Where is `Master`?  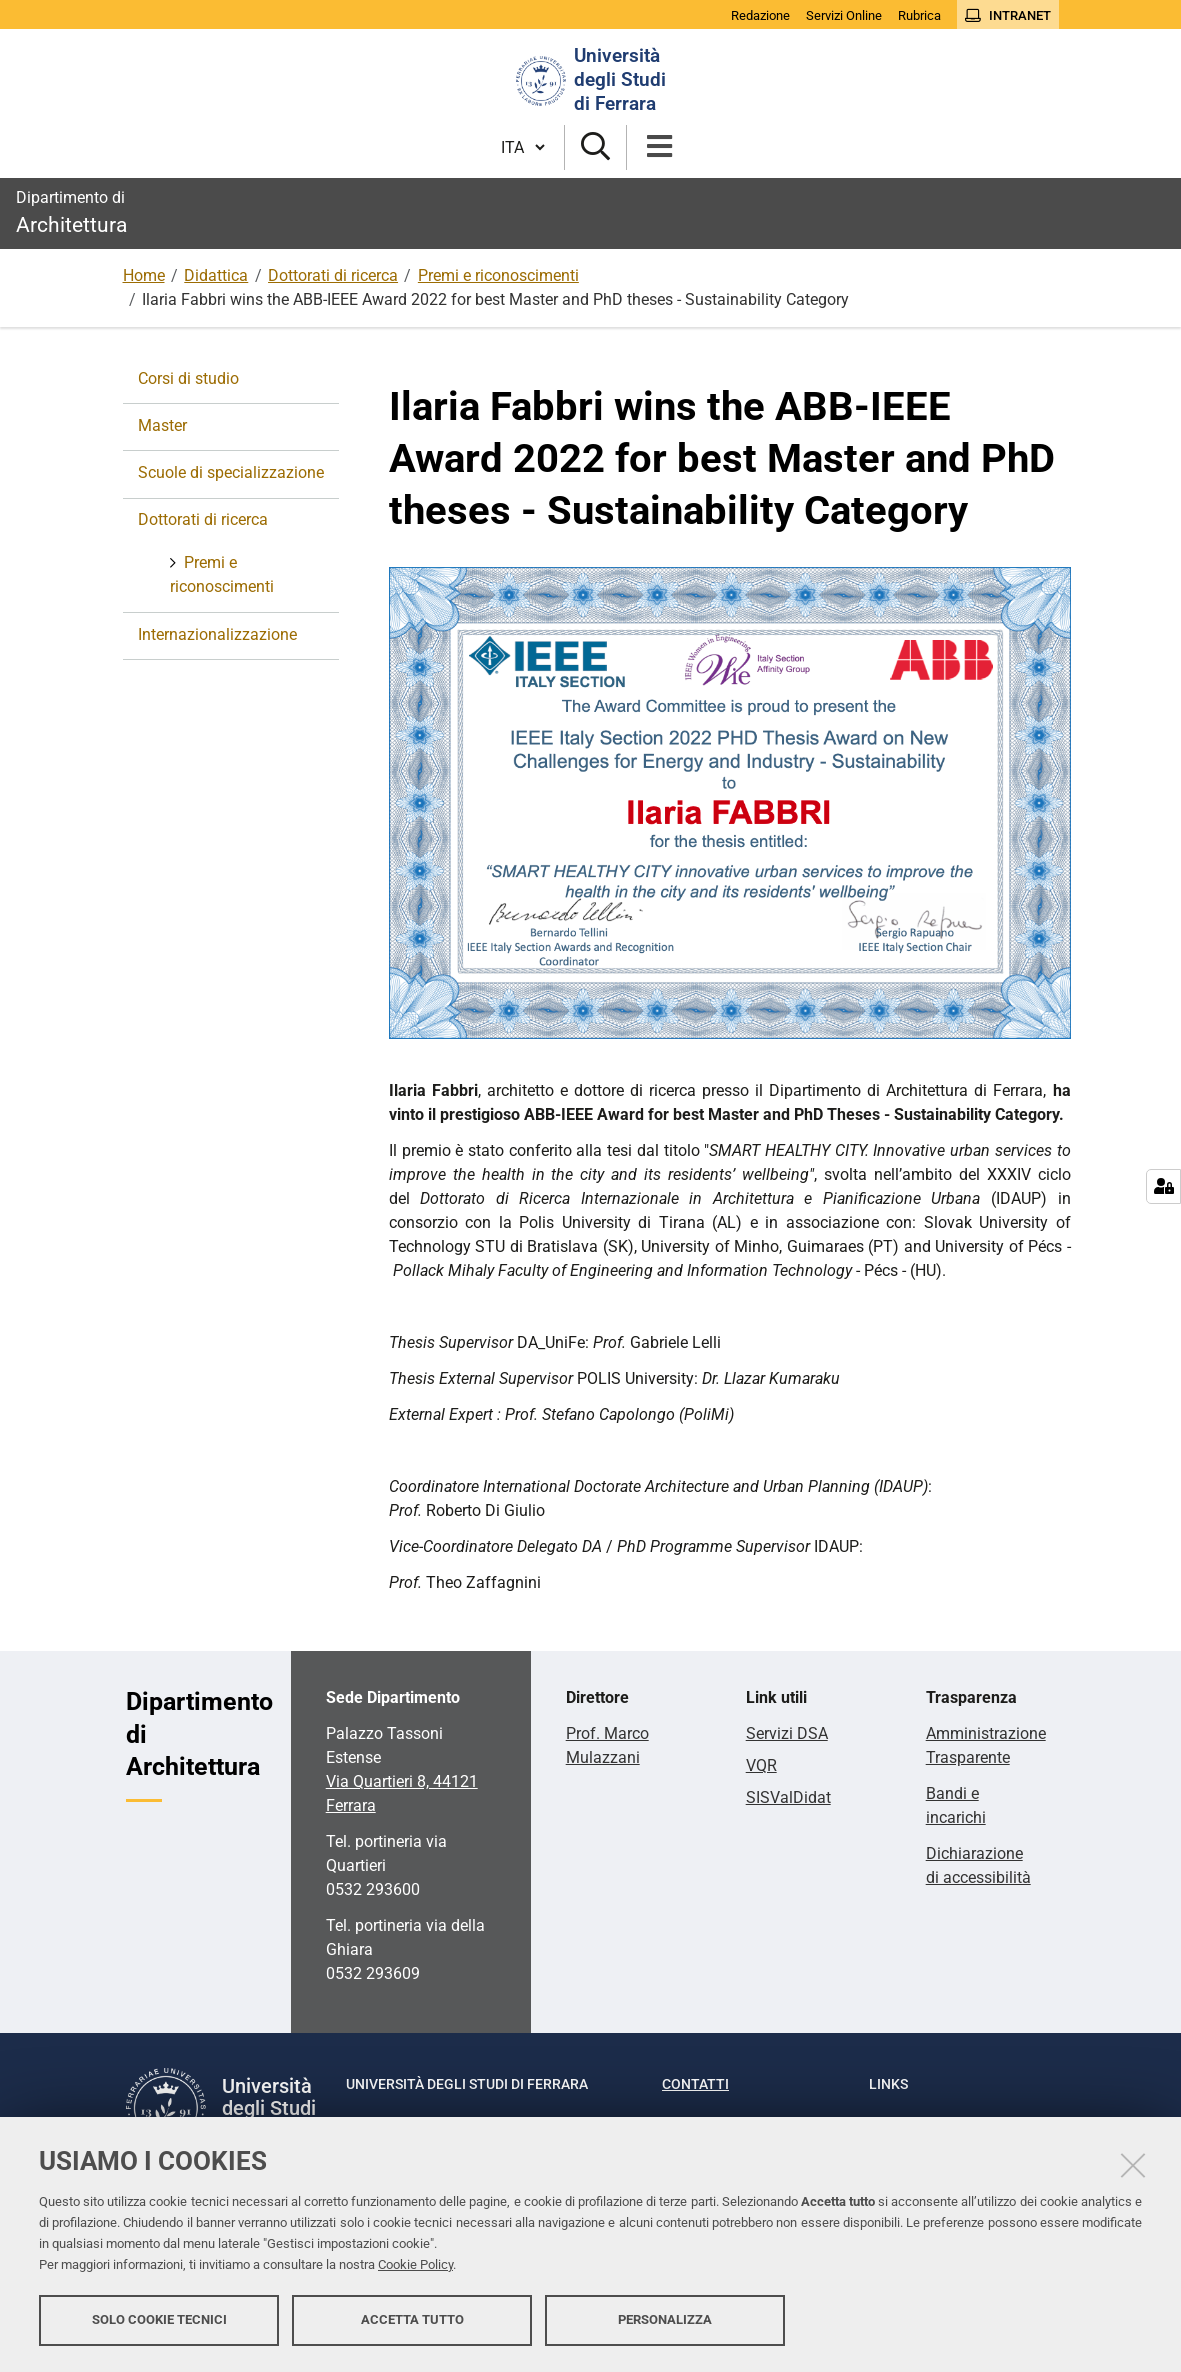
Master is located at coordinates (162, 425).